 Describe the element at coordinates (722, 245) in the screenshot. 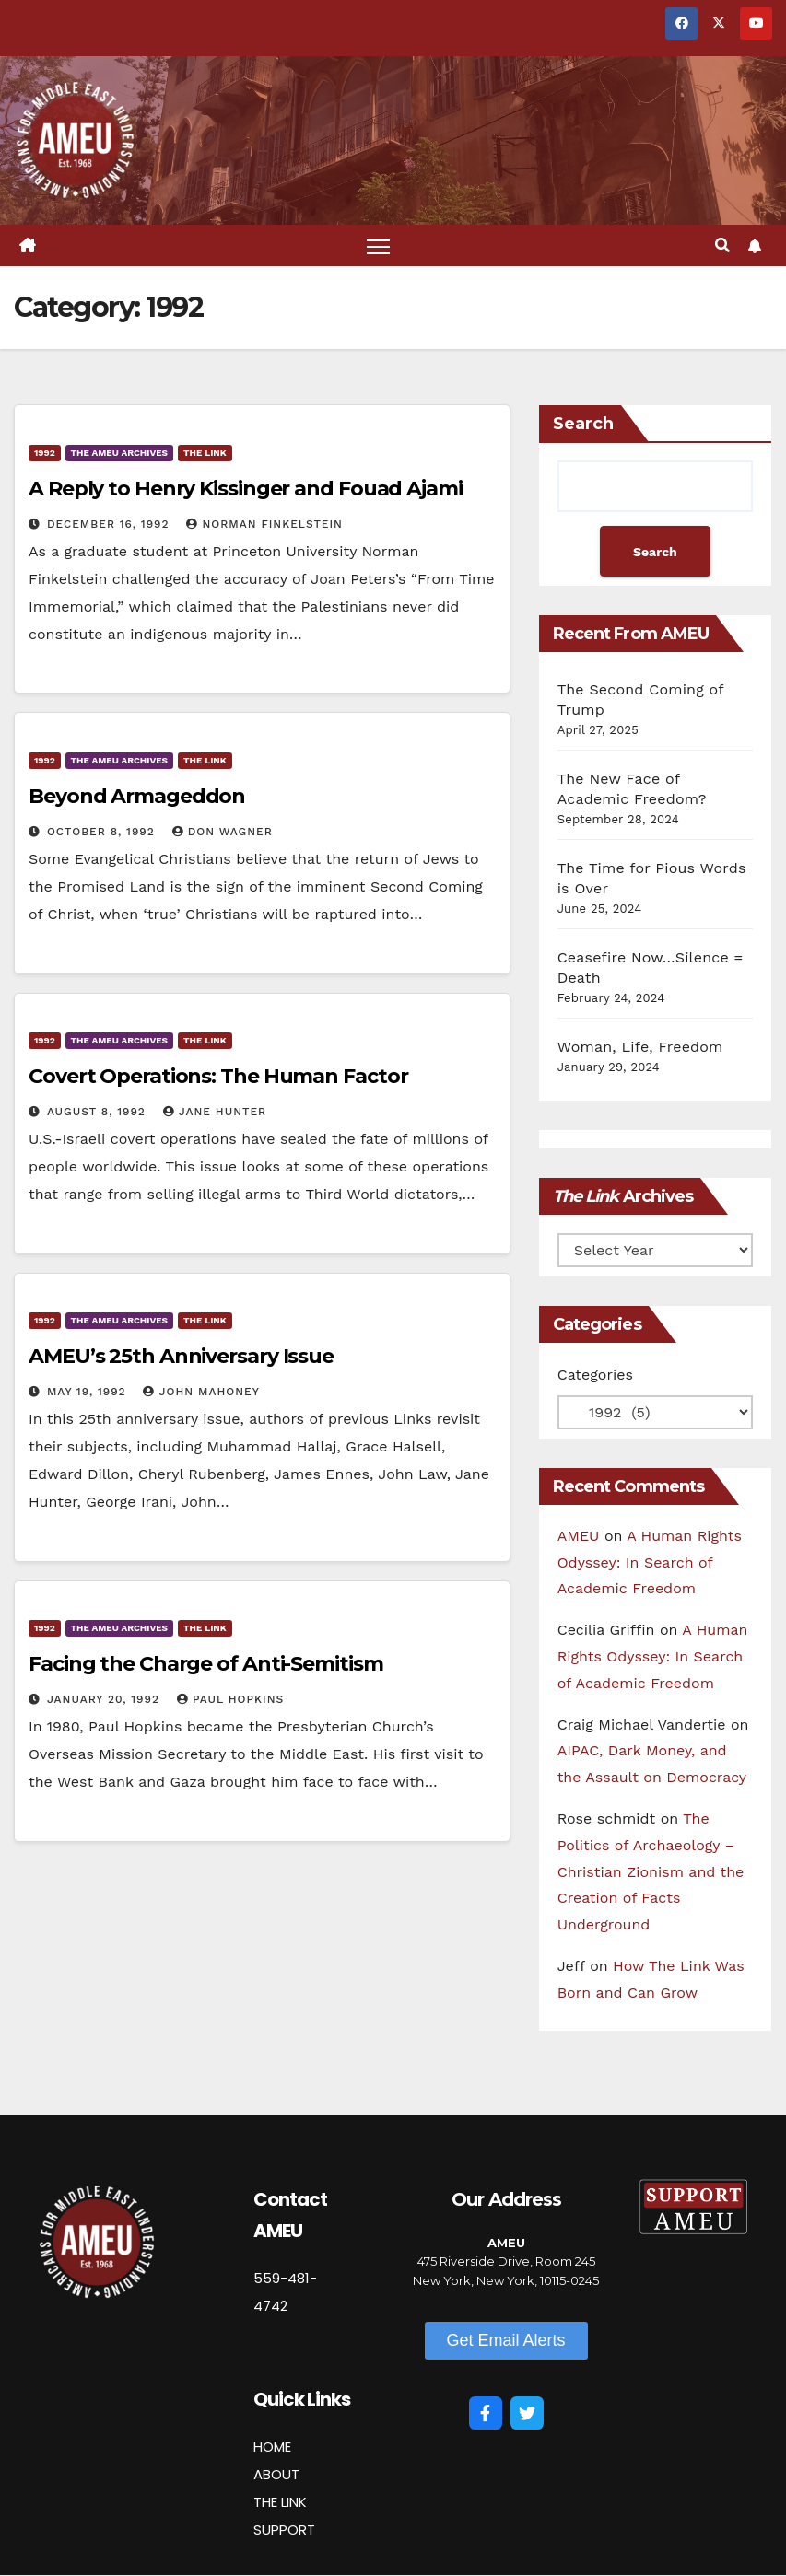

I see `[button]` at that location.